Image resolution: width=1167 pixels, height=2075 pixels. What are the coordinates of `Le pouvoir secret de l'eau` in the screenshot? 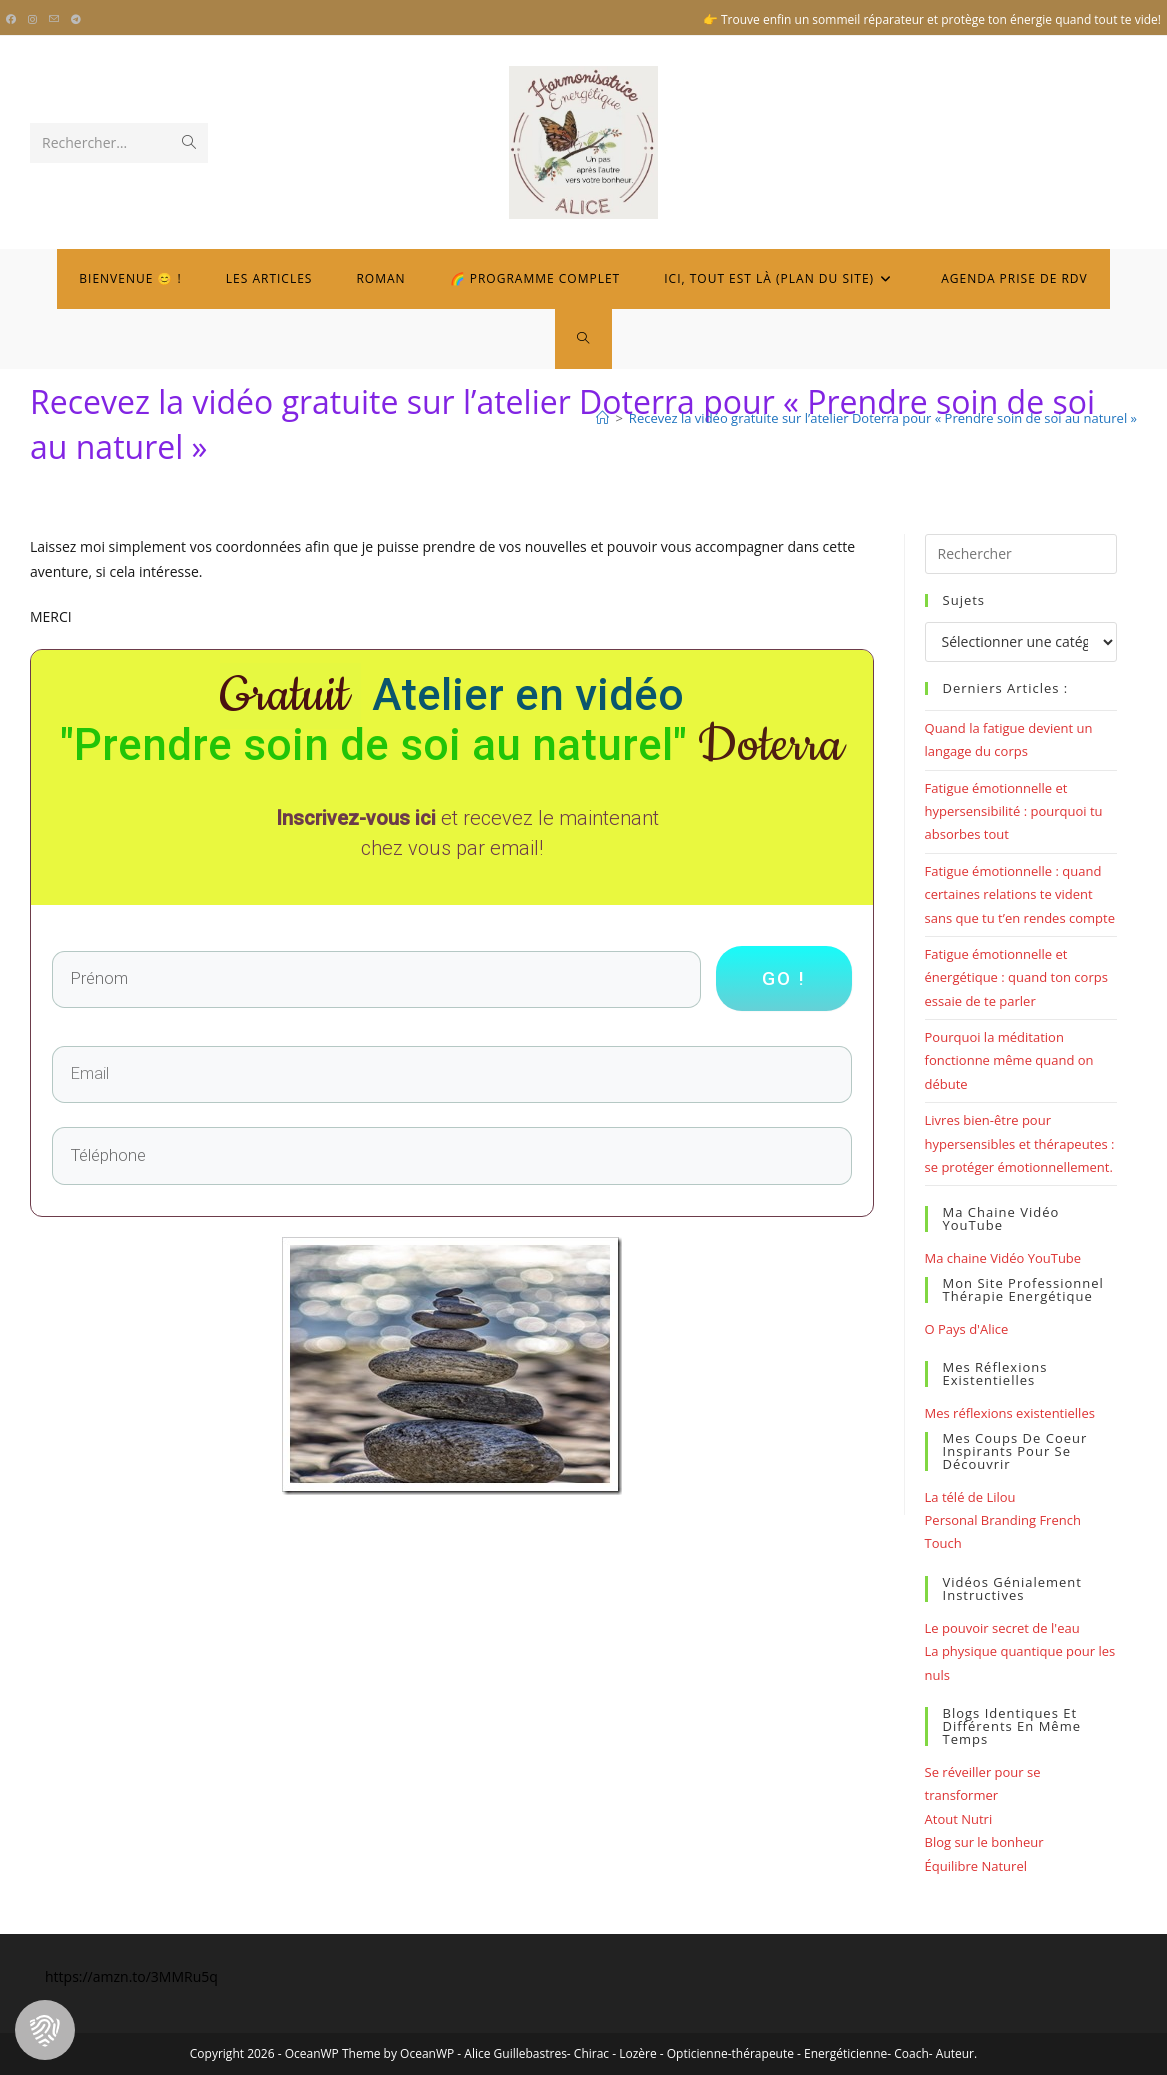 It's located at (1002, 1628).